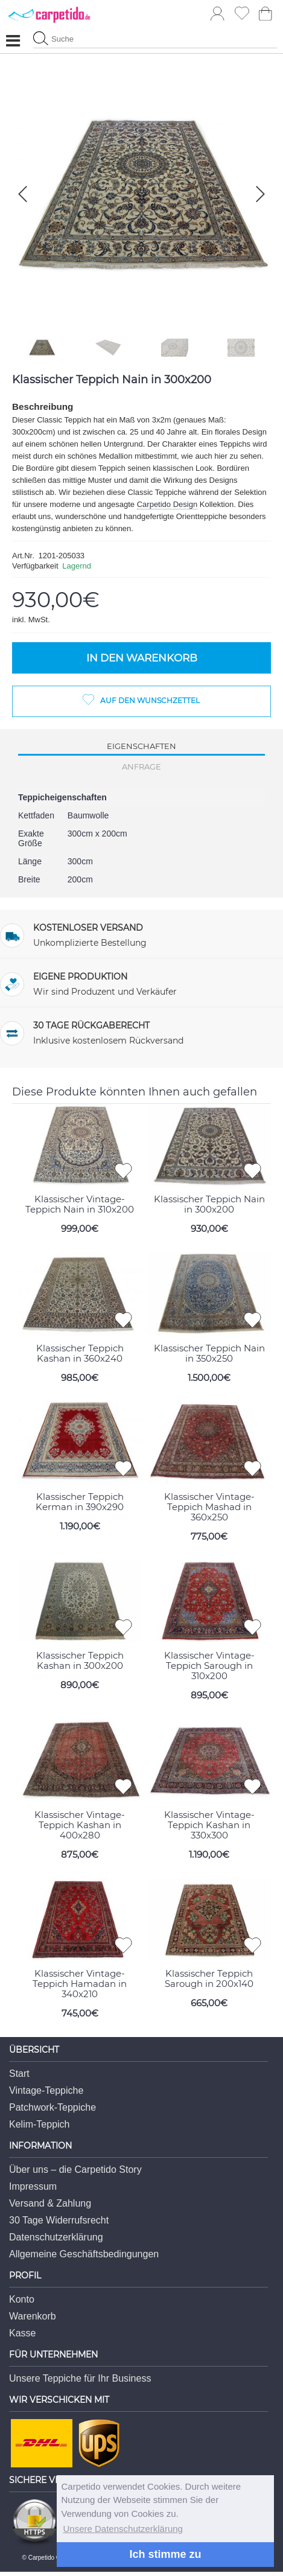  I want to click on Klassischer Teppich Nain in 300x200, so click(209, 1204).